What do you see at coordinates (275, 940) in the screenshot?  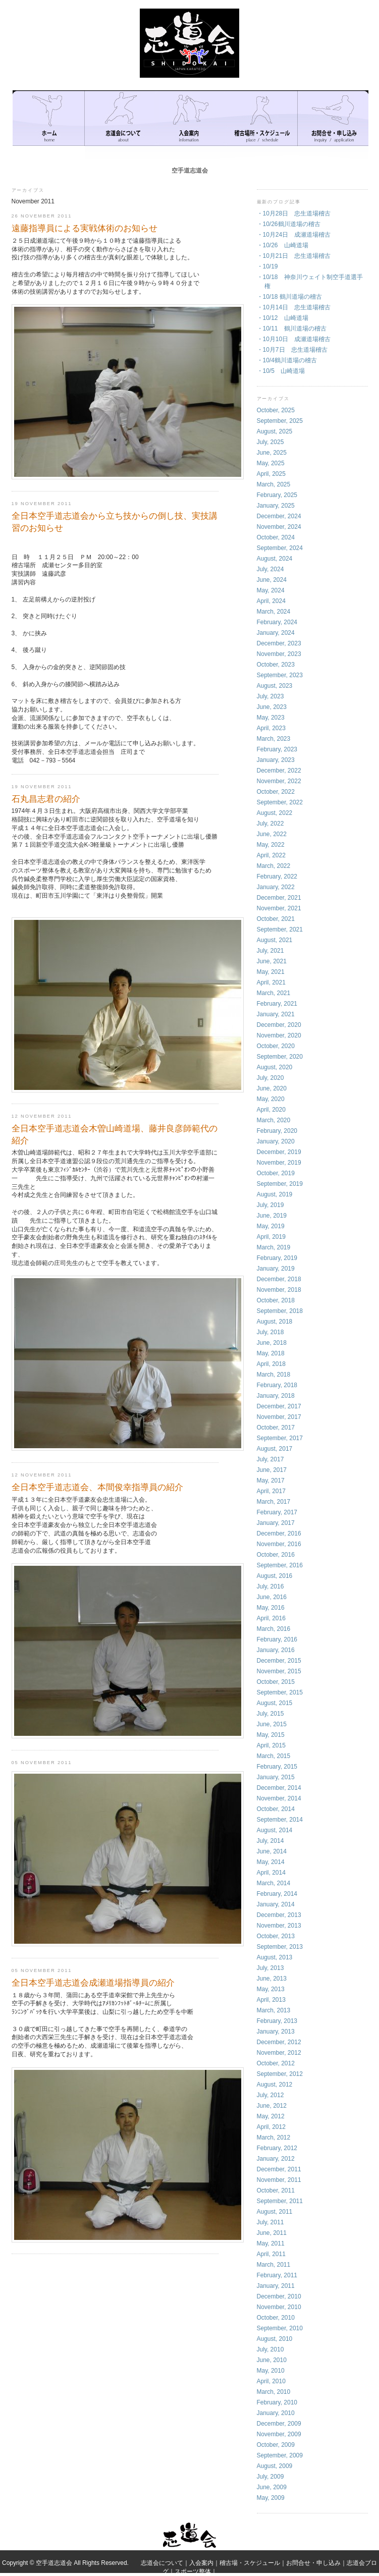 I see `August, 2021` at bounding box center [275, 940].